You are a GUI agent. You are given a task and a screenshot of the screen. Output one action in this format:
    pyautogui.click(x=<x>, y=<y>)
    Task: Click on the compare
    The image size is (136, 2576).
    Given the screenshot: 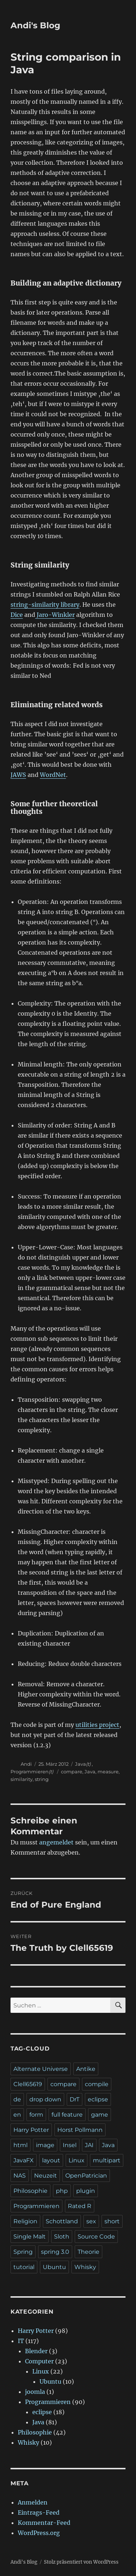 What is the action you would take?
    pyautogui.click(x=71, y=1771)
    